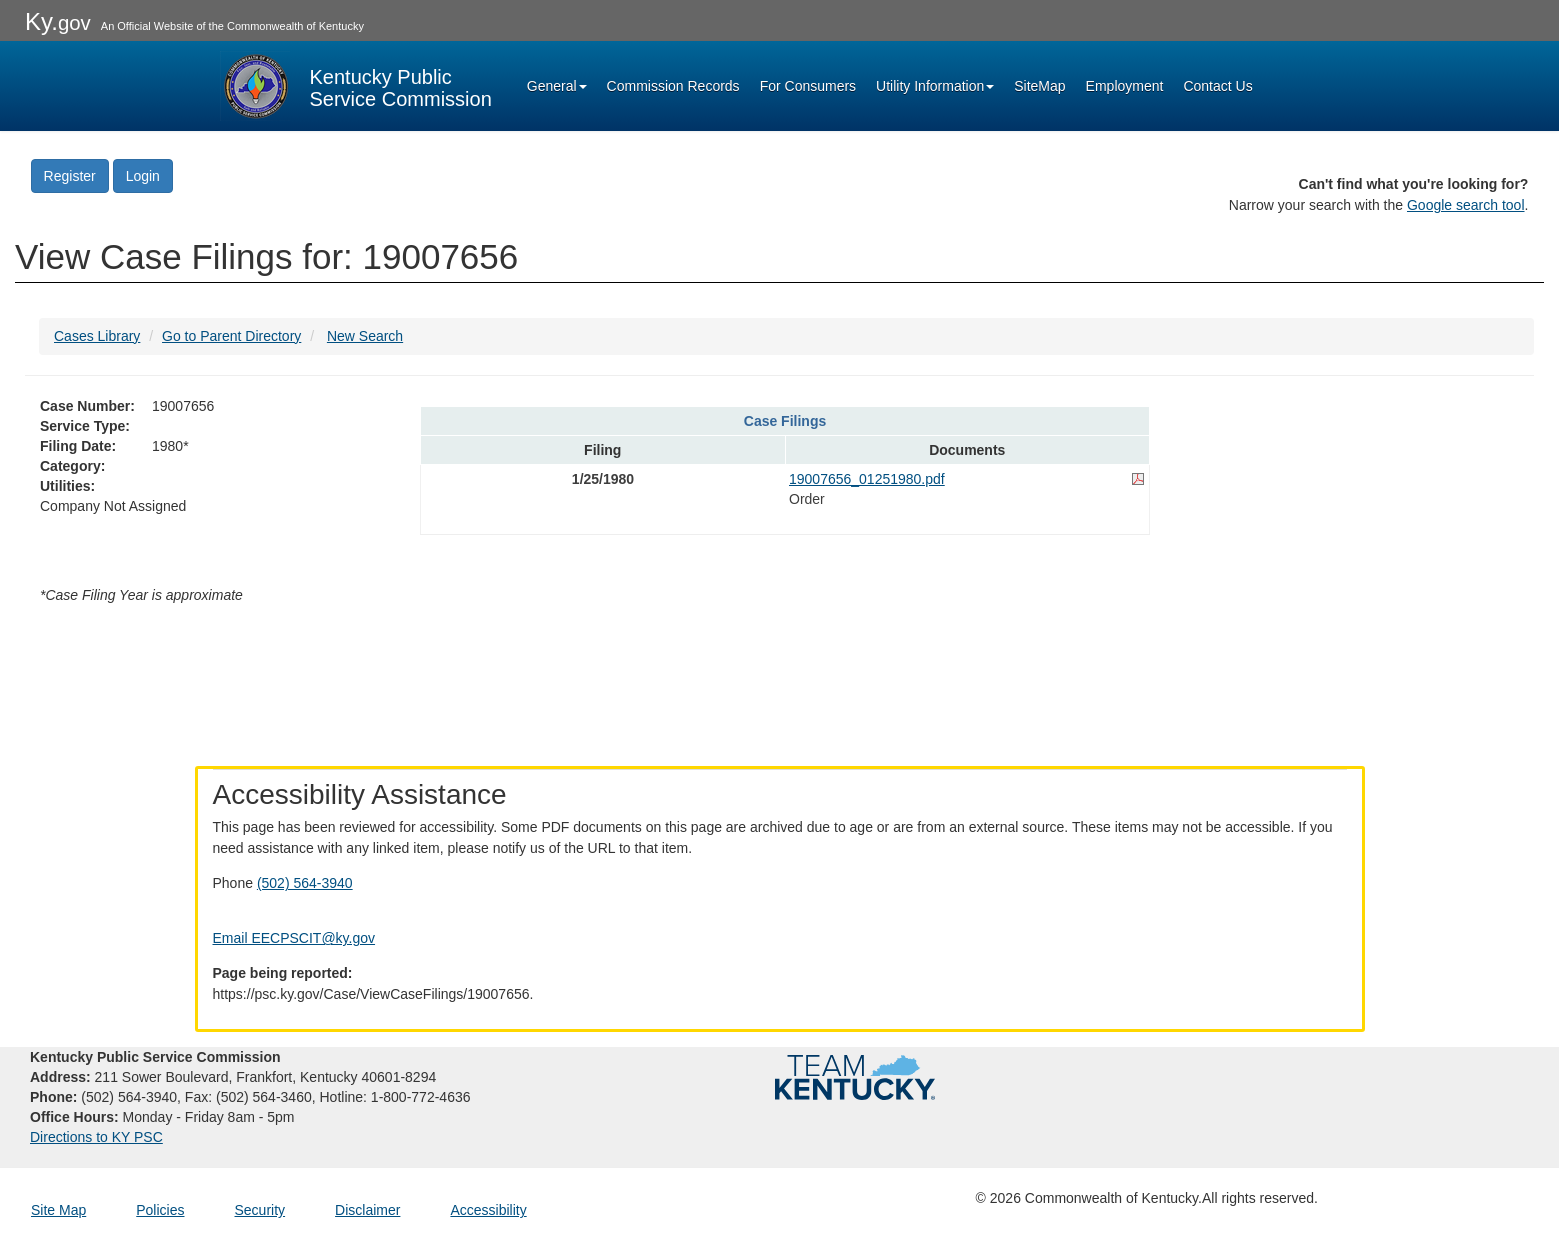 The image size is (1559, 1243). Describe the element at coordinates (58, 1210) in the screenshot. I see `Site Map` at that location.